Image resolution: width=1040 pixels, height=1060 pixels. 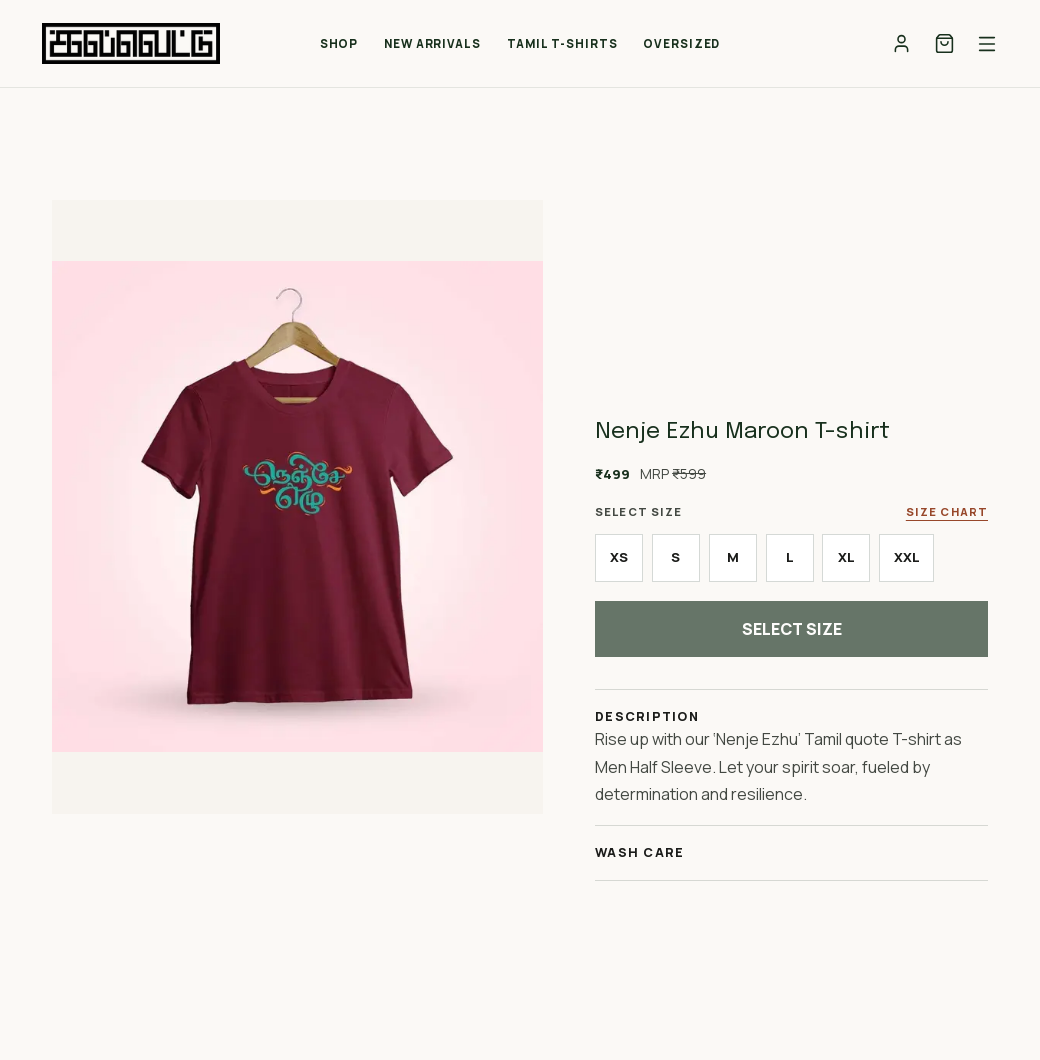 What do you see at coordinates (792, 629) in the screenshot?
I see `Select Size` at bounding box center [792, 629].